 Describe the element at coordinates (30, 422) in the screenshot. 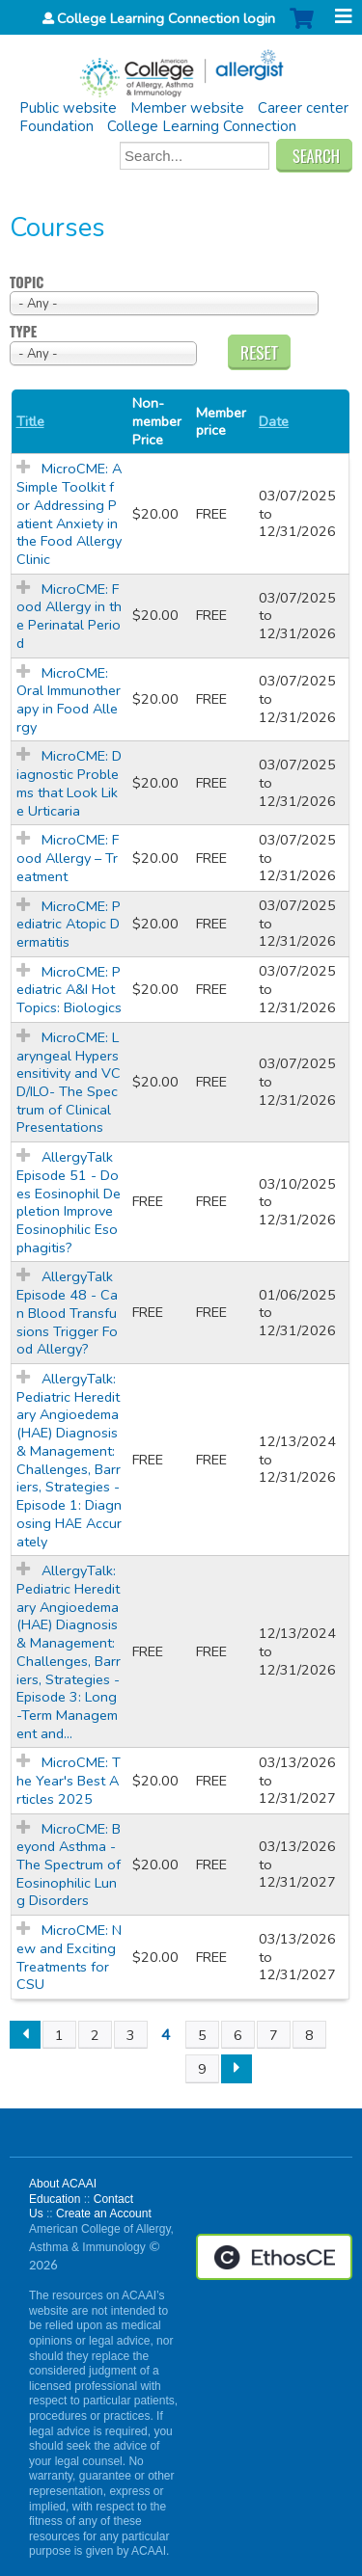

I see `Title` at that location.